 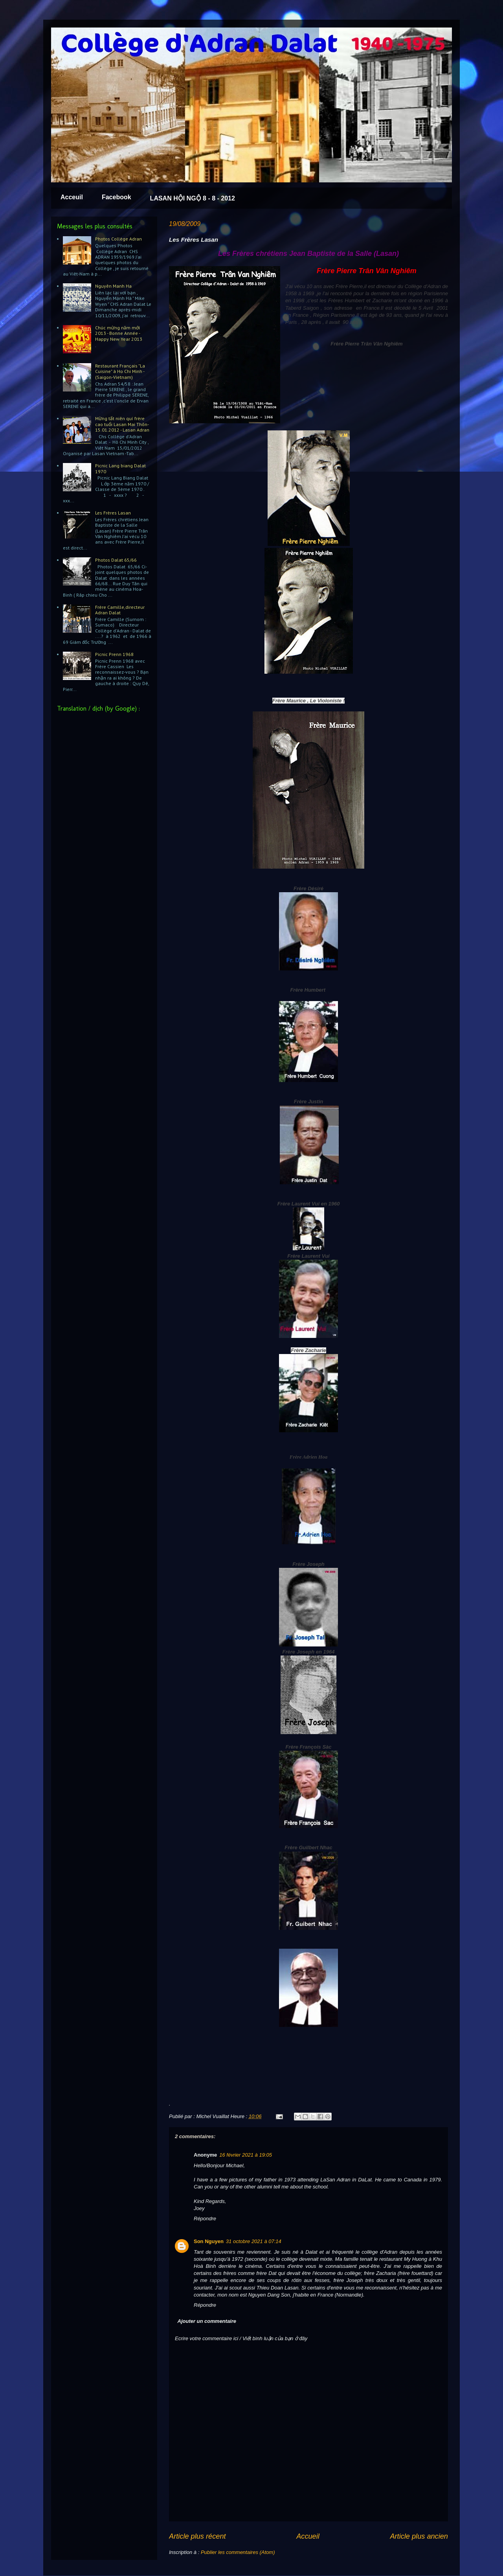 What do you see at coordinates (209, 2241) in the screenshot?
I see `Son Nguyen` at bounding box center [209, 2241].